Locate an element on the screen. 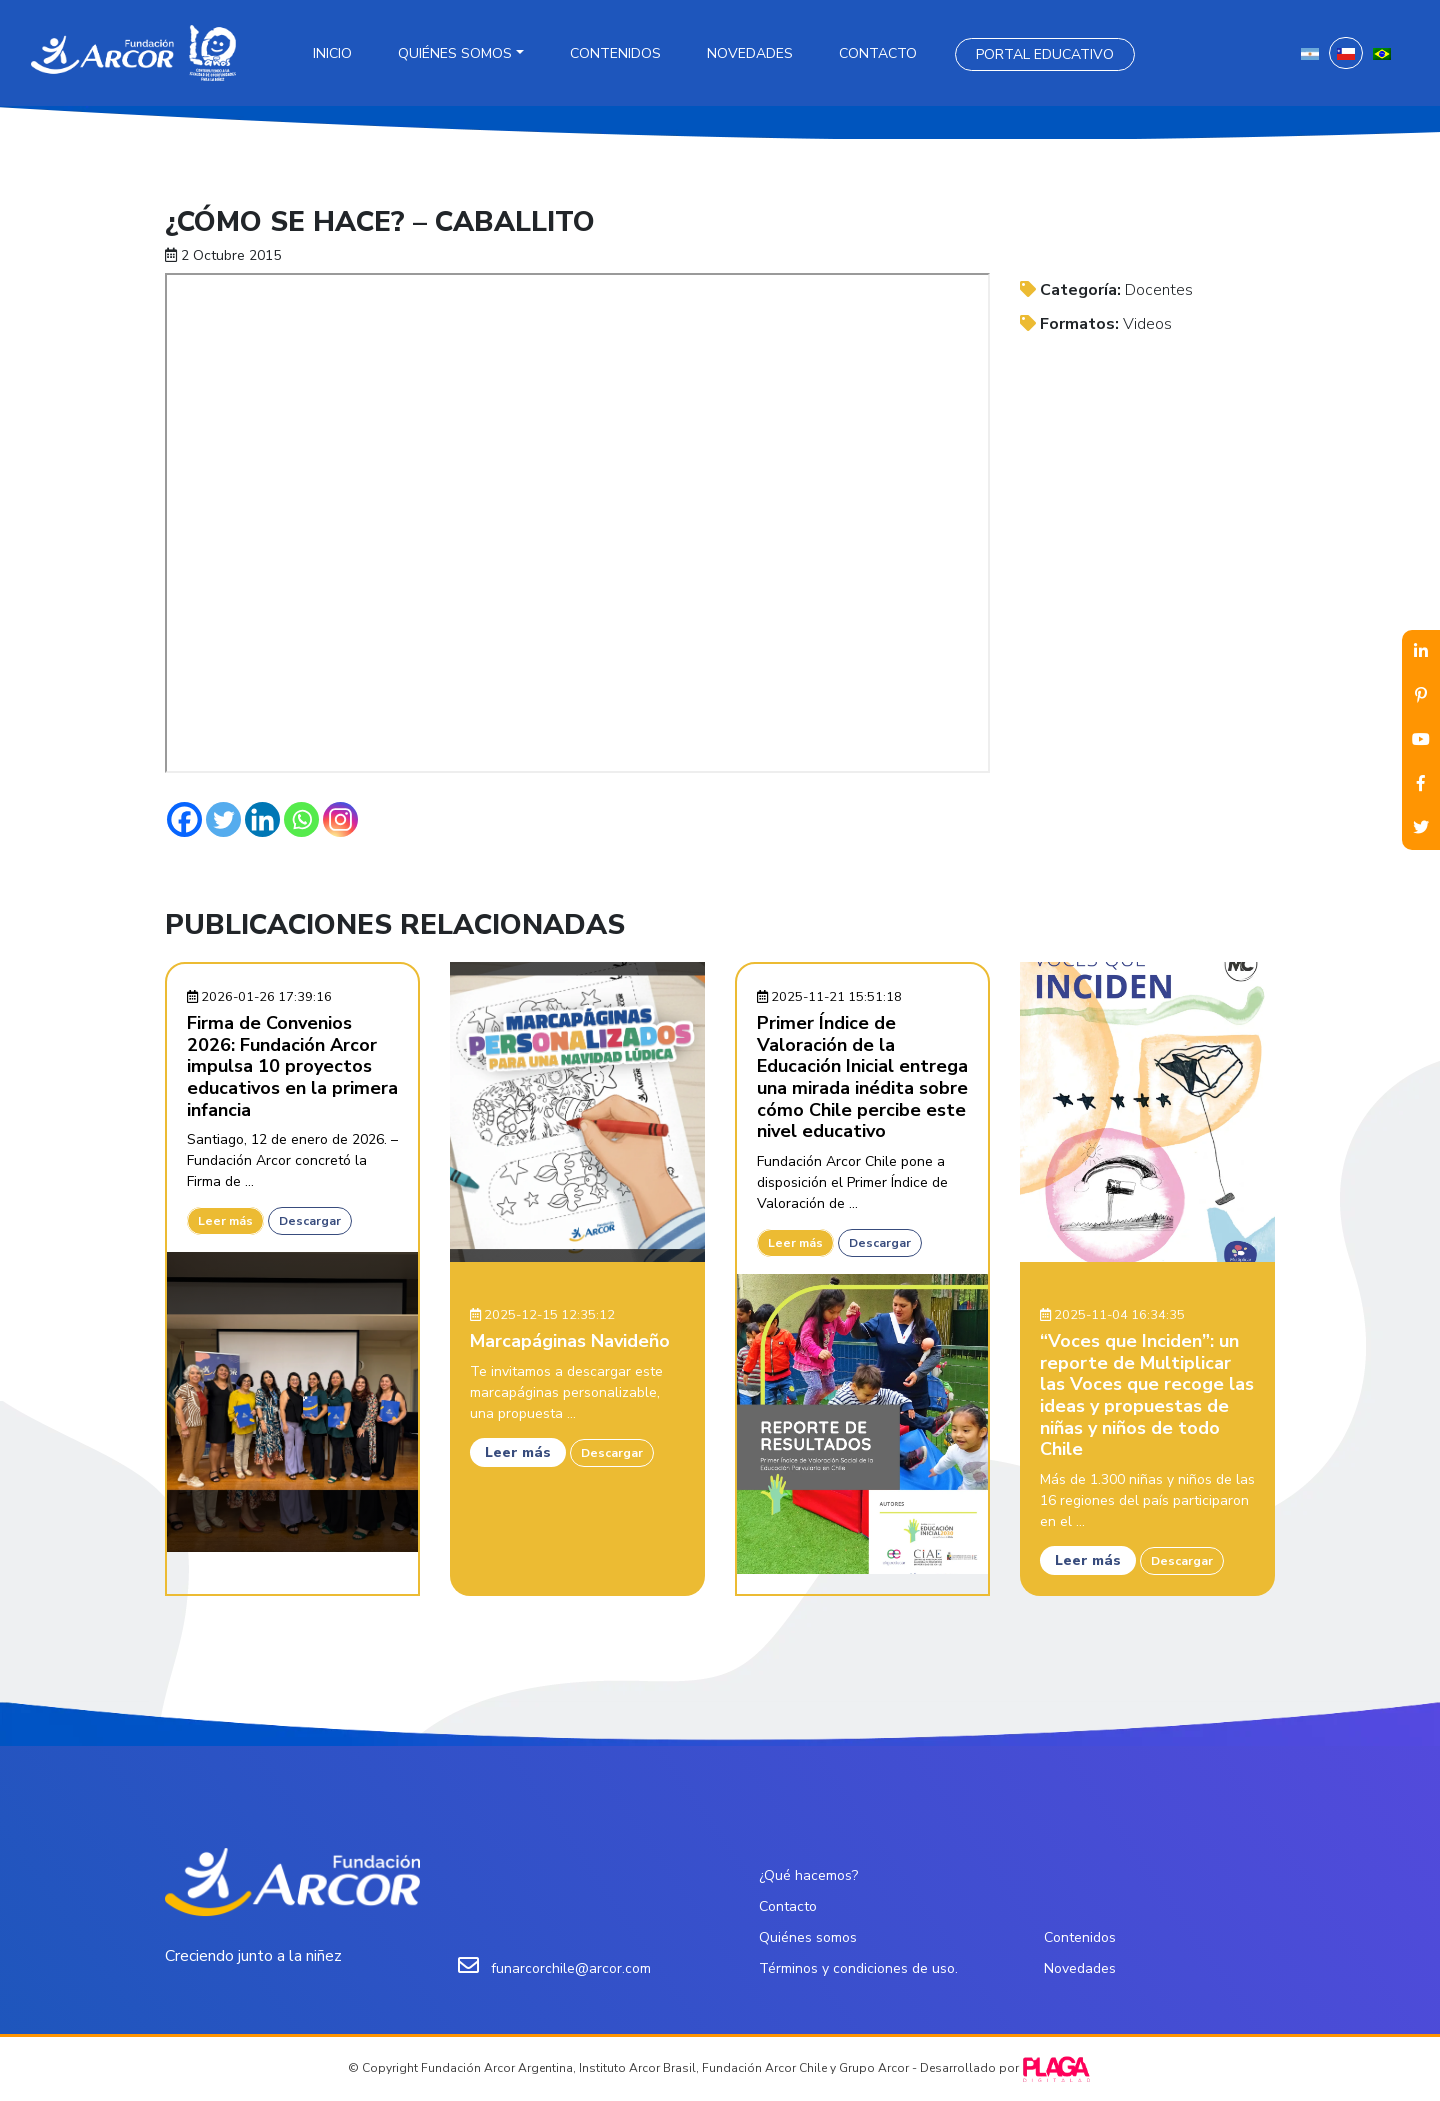 This screenshot has height=2101, width=1440. [Linkedin] is located at coordinates (262, 819).